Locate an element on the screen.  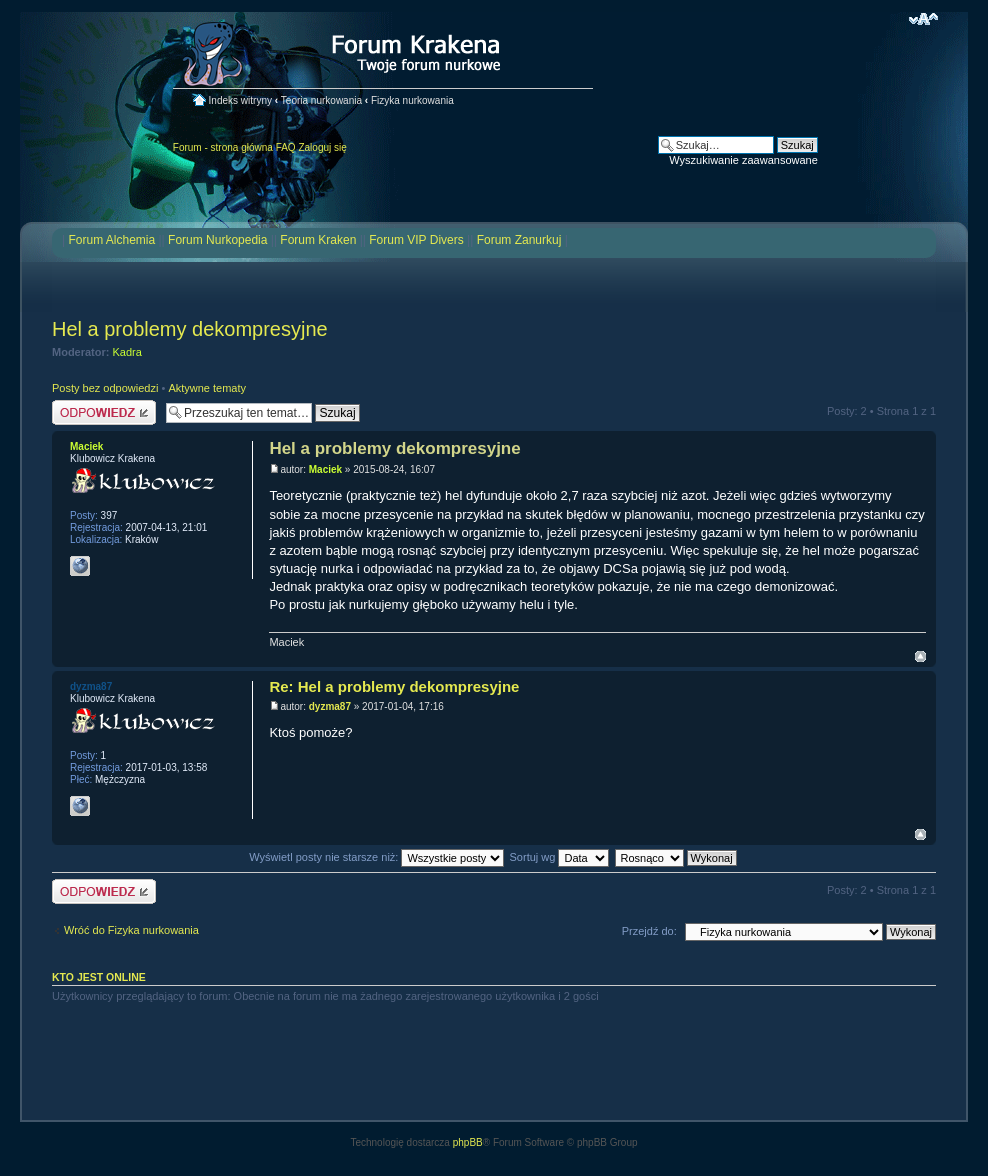
phpBB is located at coordinates (468, 1142).